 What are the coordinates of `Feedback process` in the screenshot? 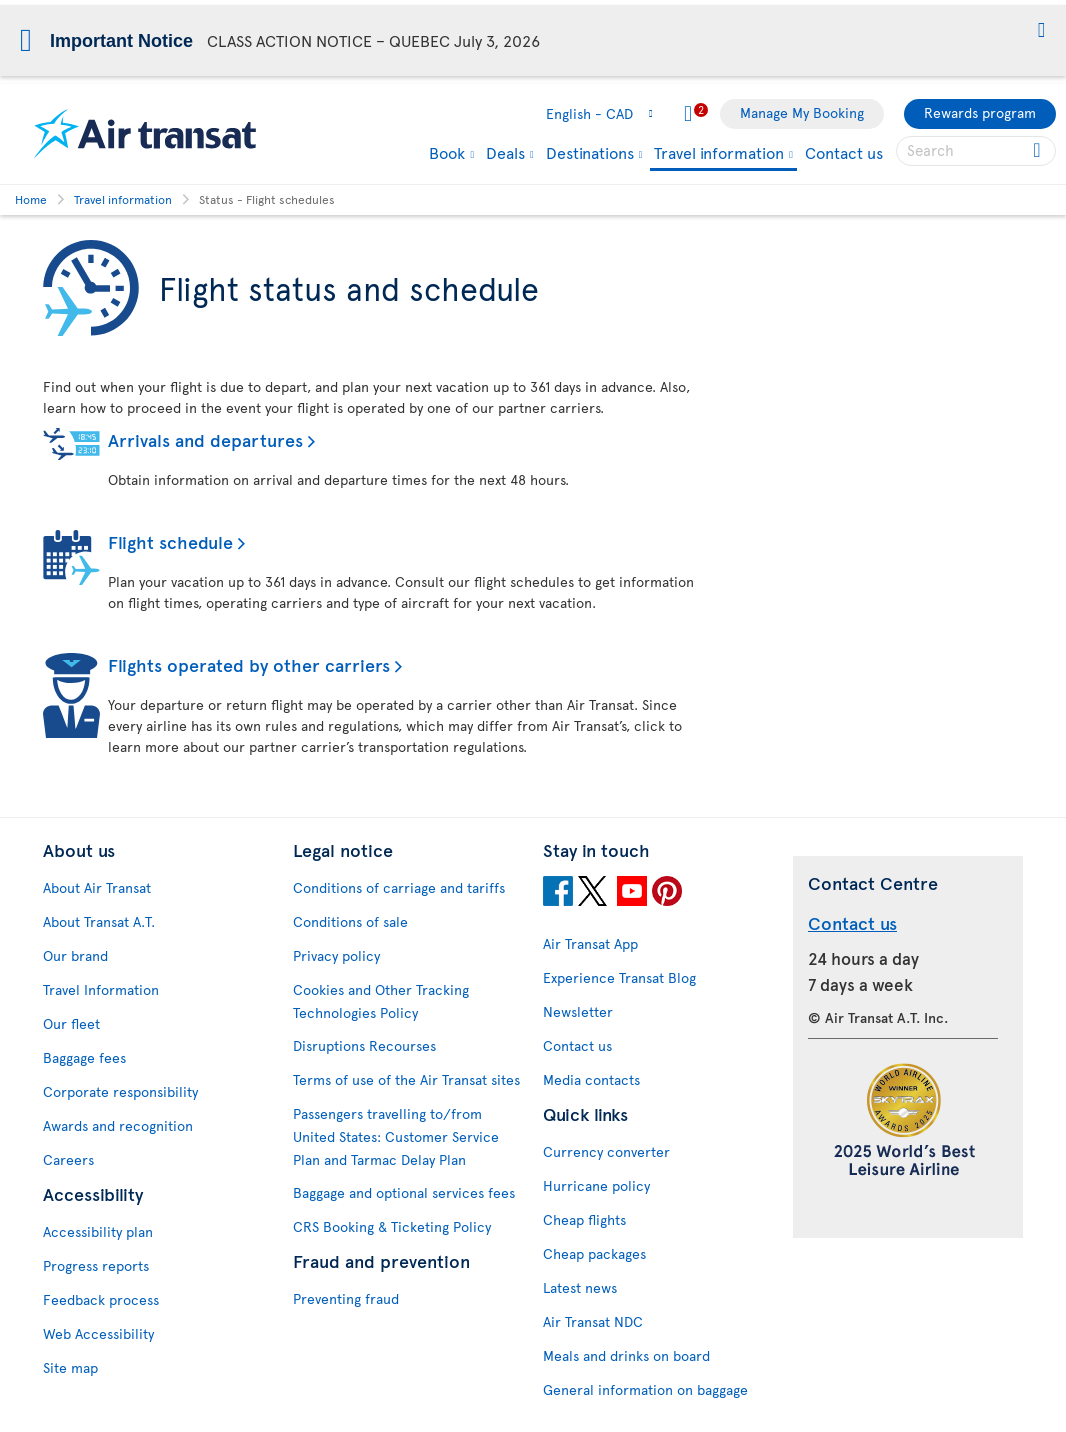 It's located at (101, 1299).